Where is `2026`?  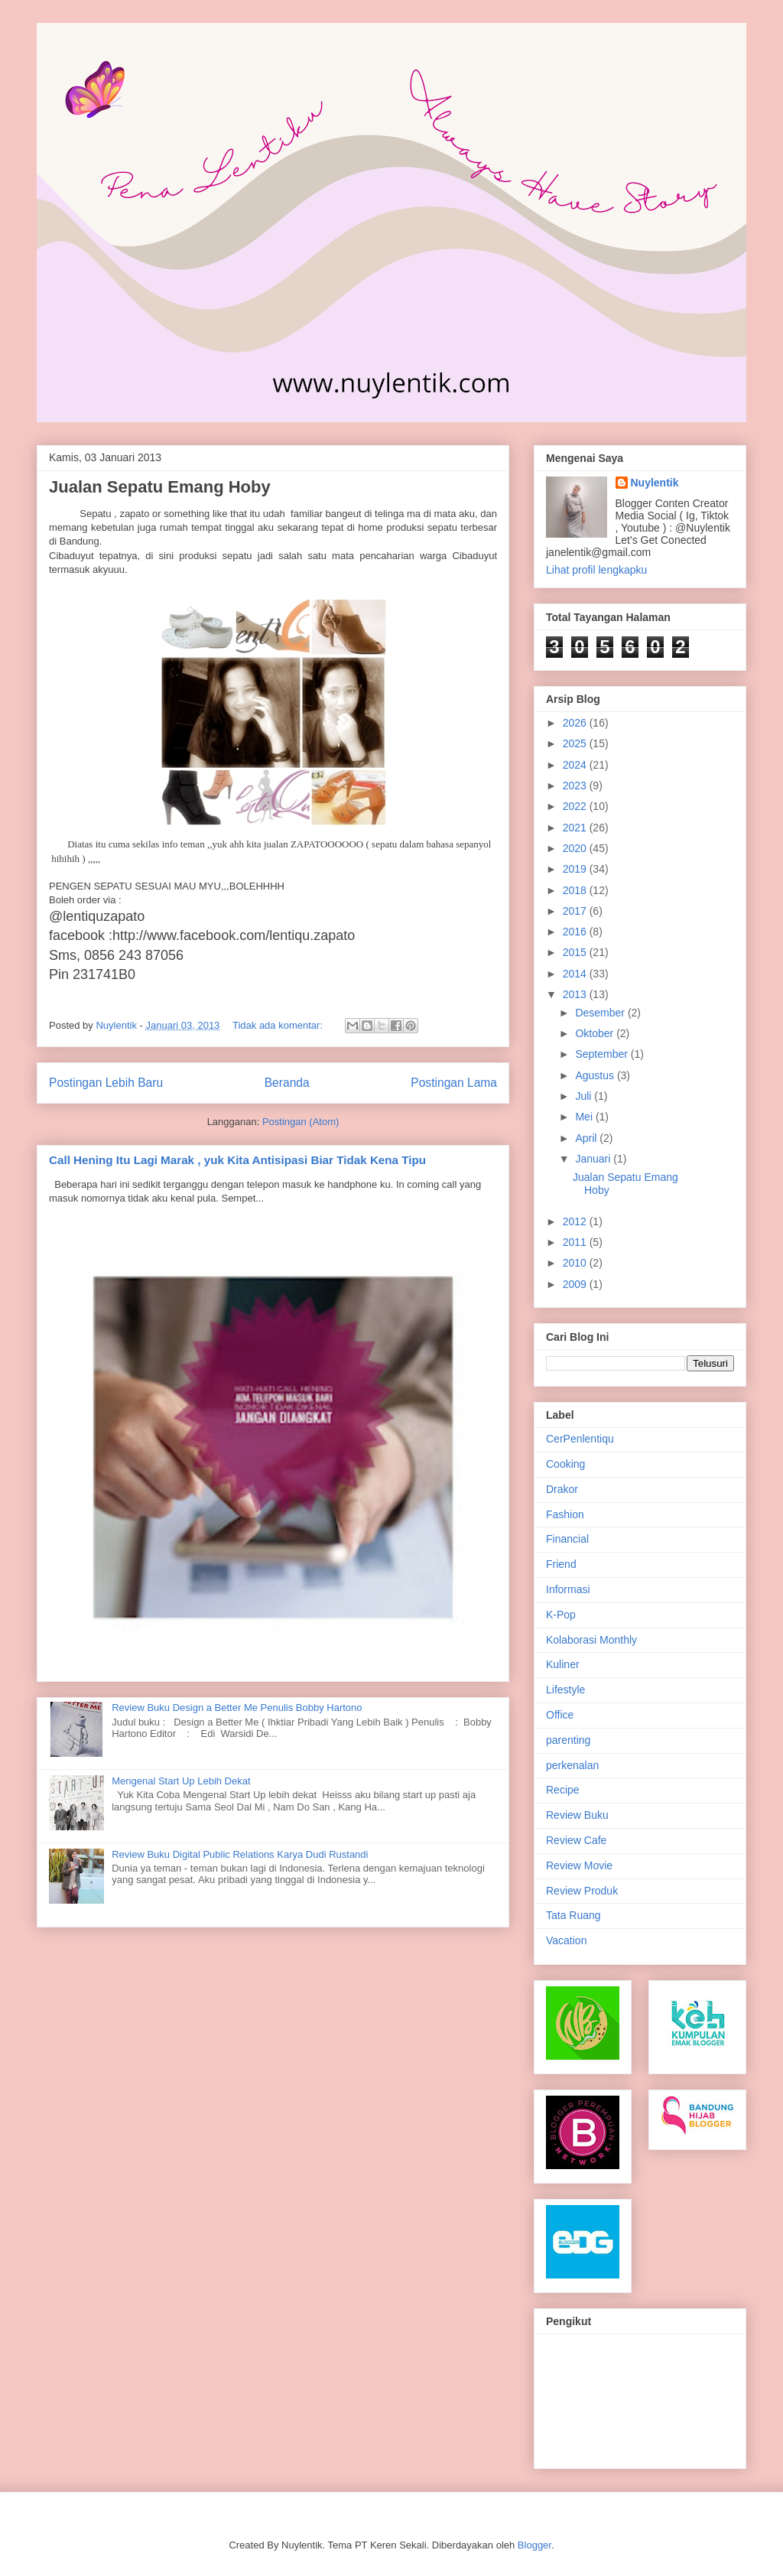
2026 is located at coordinates (576, 723).